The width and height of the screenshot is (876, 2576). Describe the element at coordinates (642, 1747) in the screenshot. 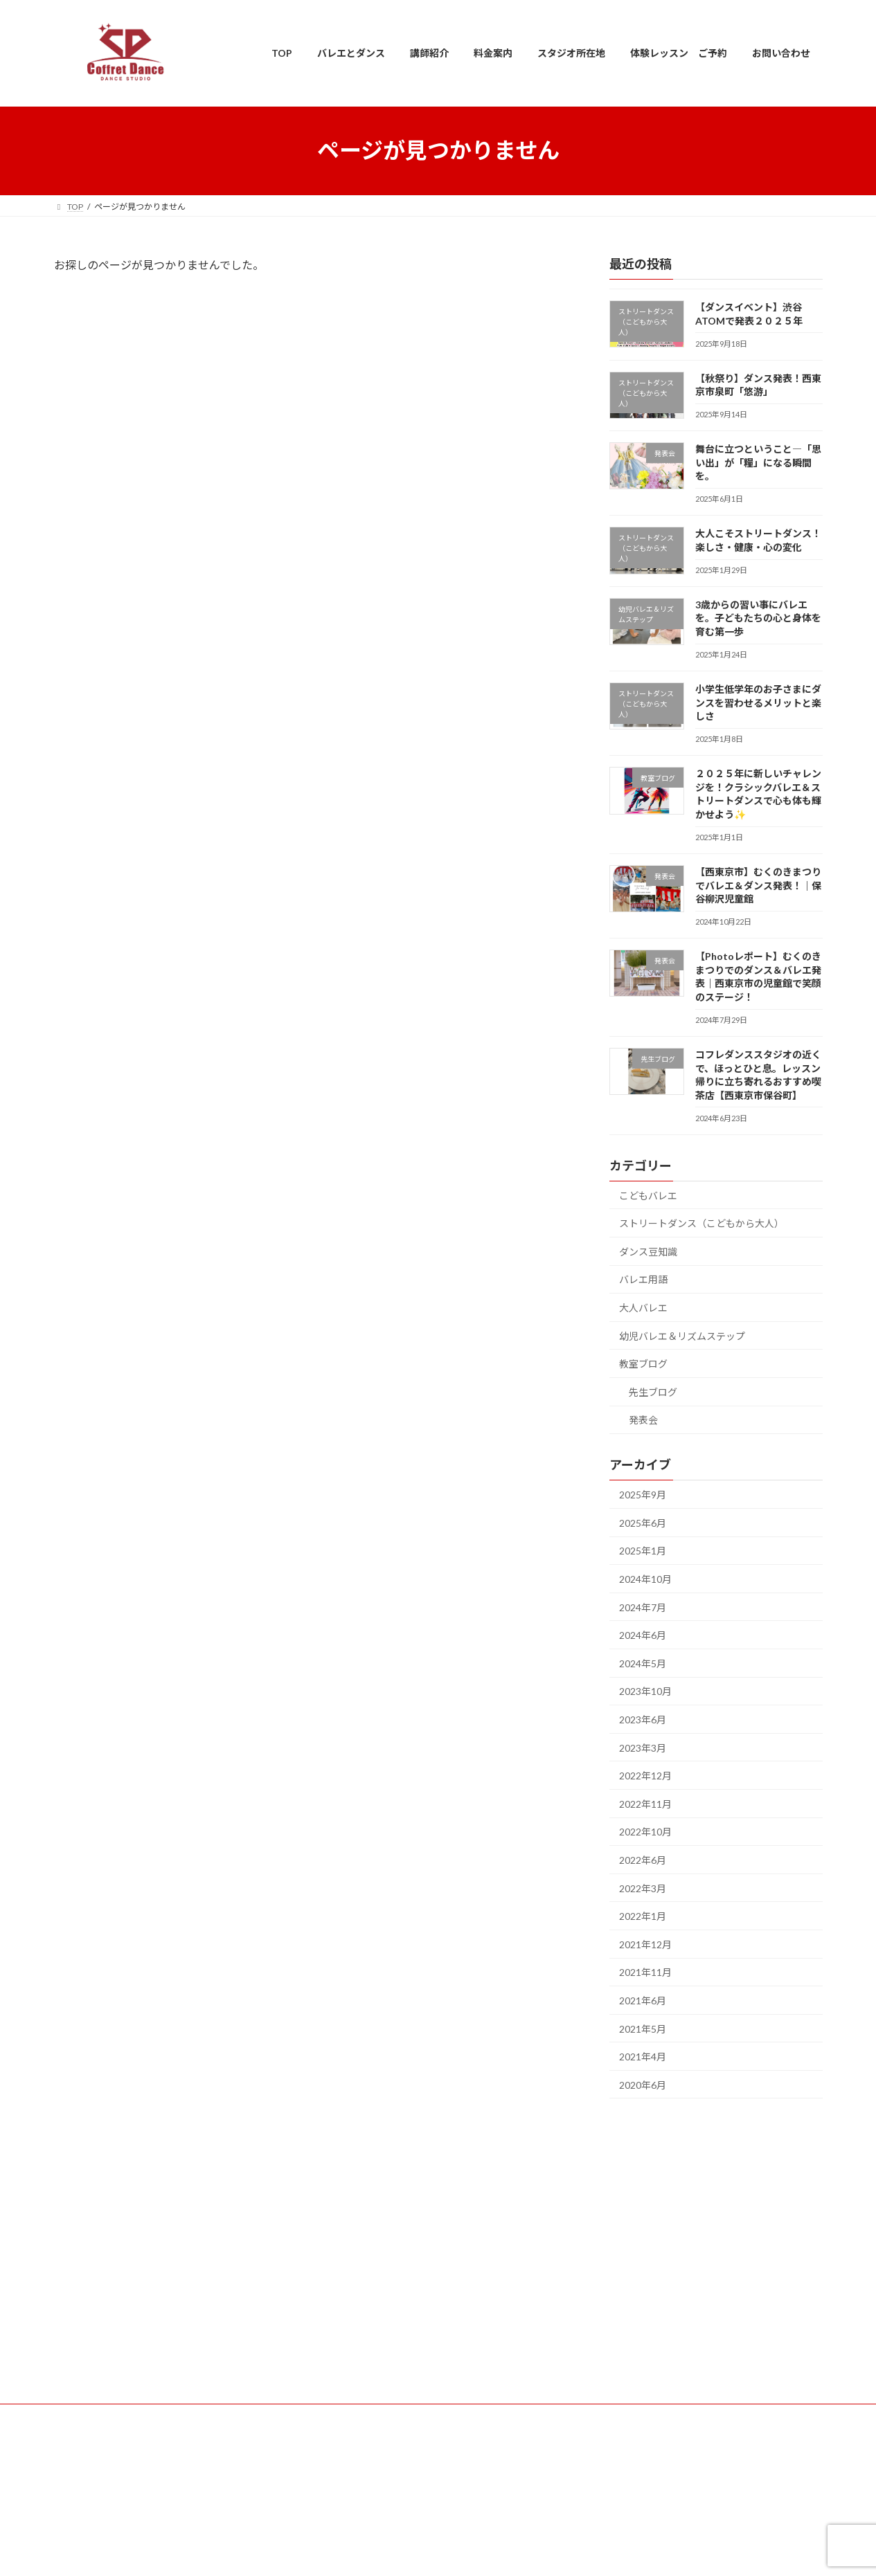

I see `2023年3月` at that location.